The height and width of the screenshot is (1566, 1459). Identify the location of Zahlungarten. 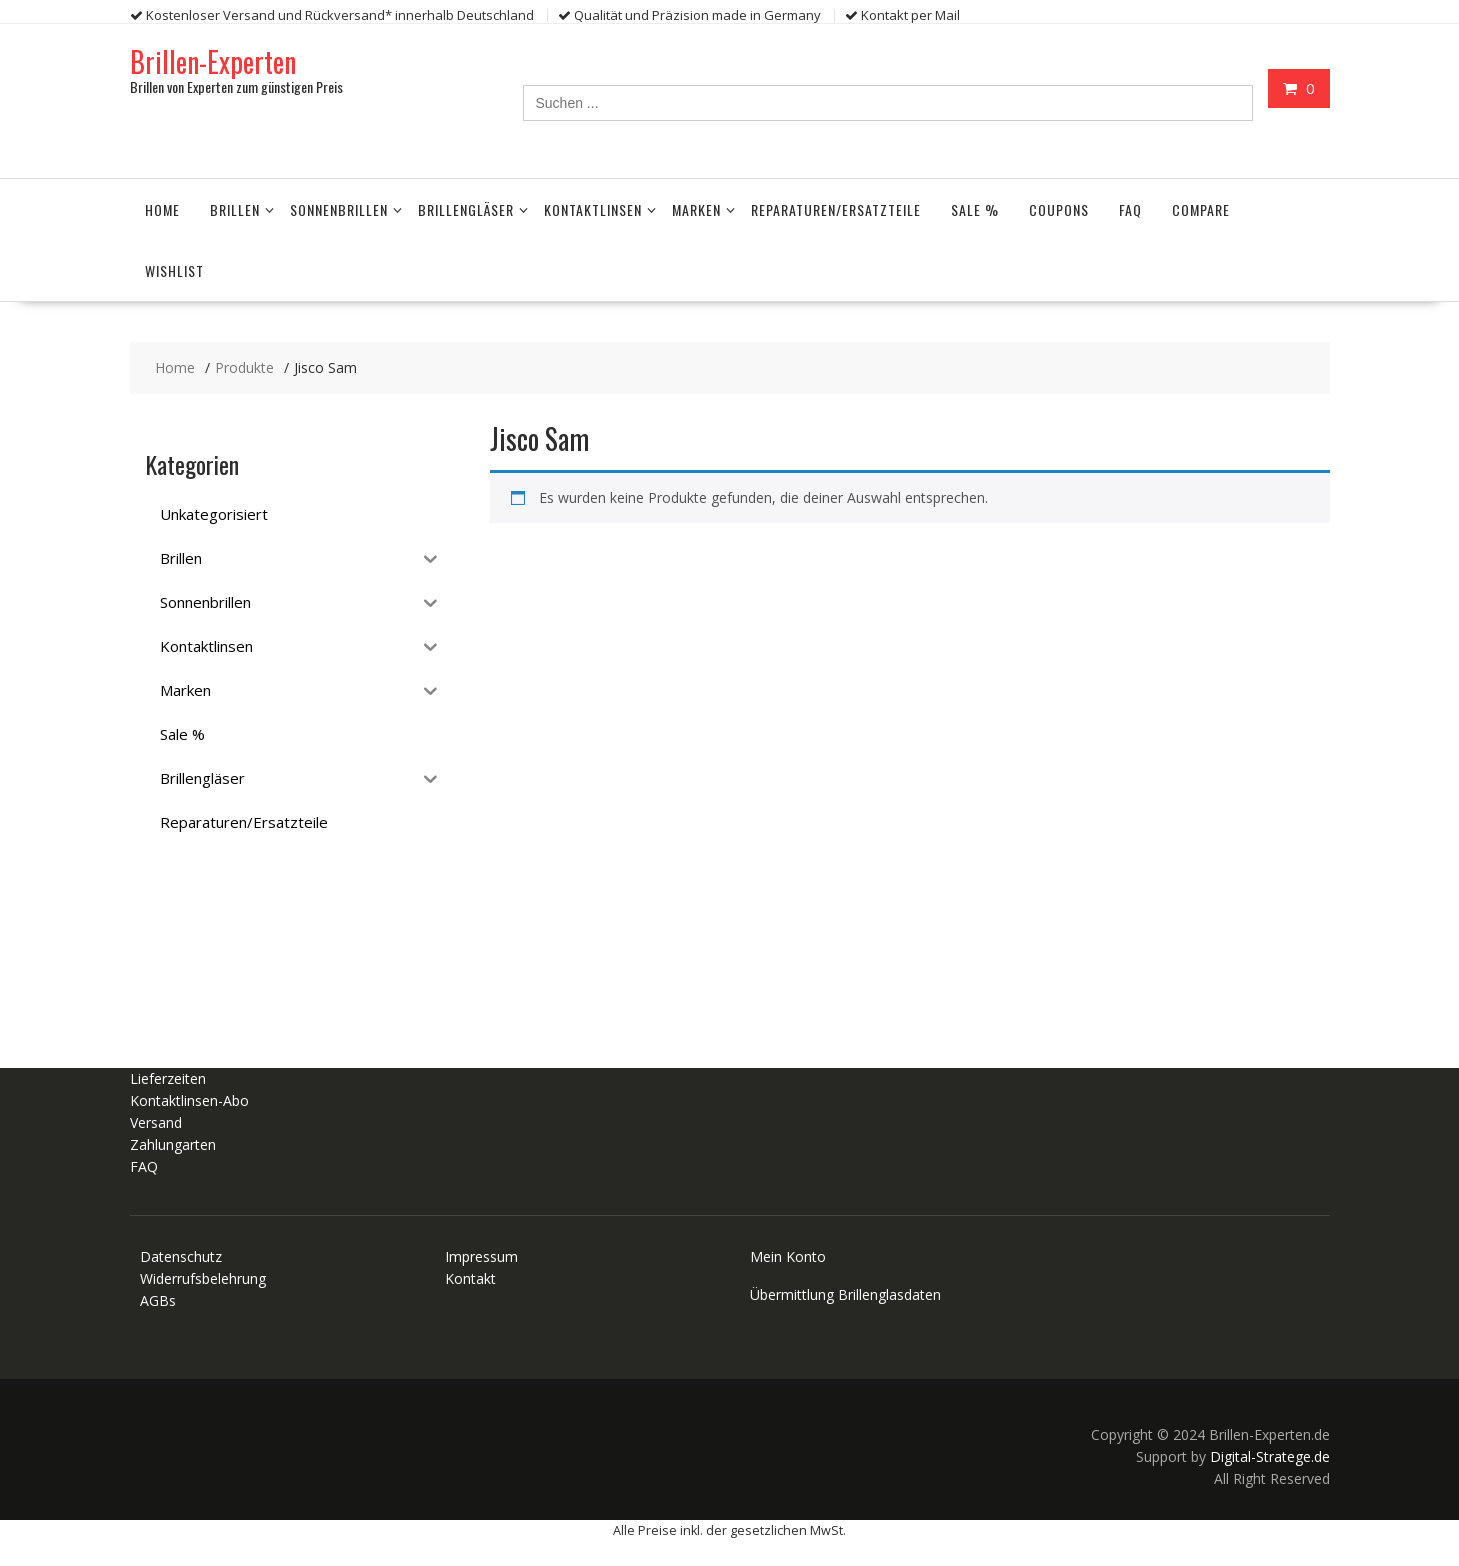
(173, 1144).